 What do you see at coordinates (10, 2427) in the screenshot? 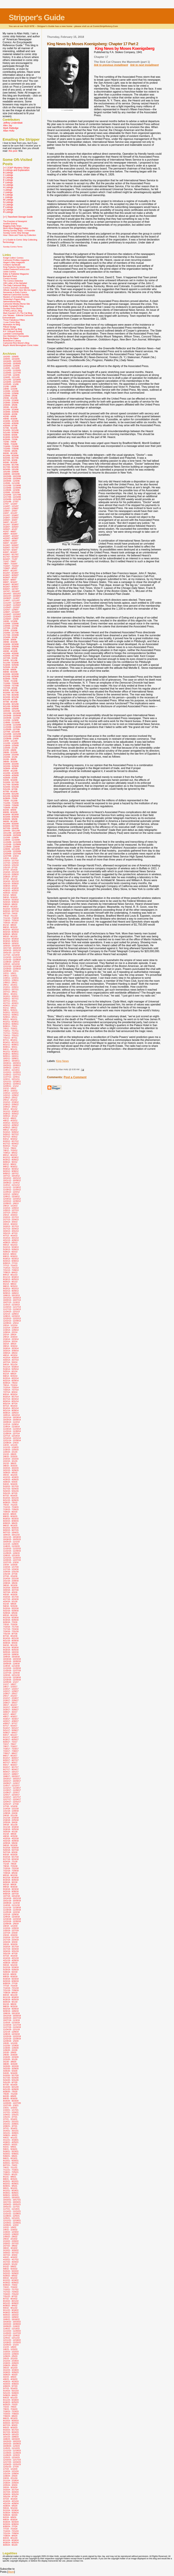
I see `9/3/23 - 9/10/23` at bounding box center [10, 2427].